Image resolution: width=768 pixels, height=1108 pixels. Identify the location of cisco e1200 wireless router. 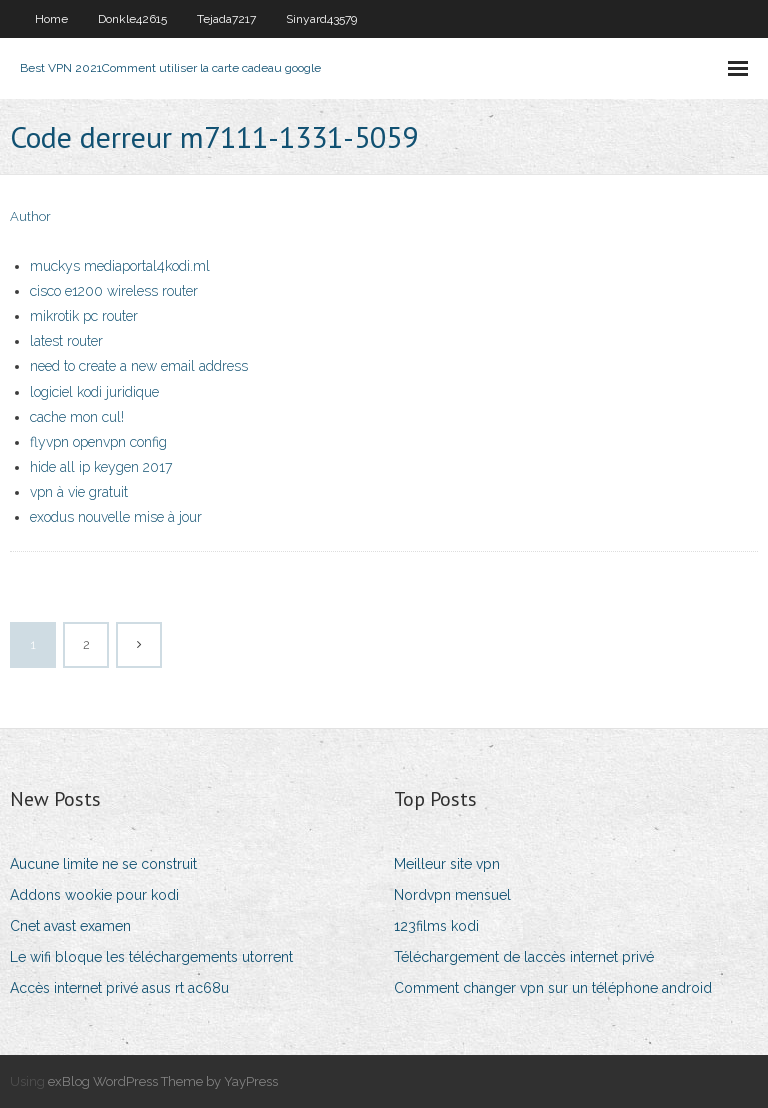
(114, 291).